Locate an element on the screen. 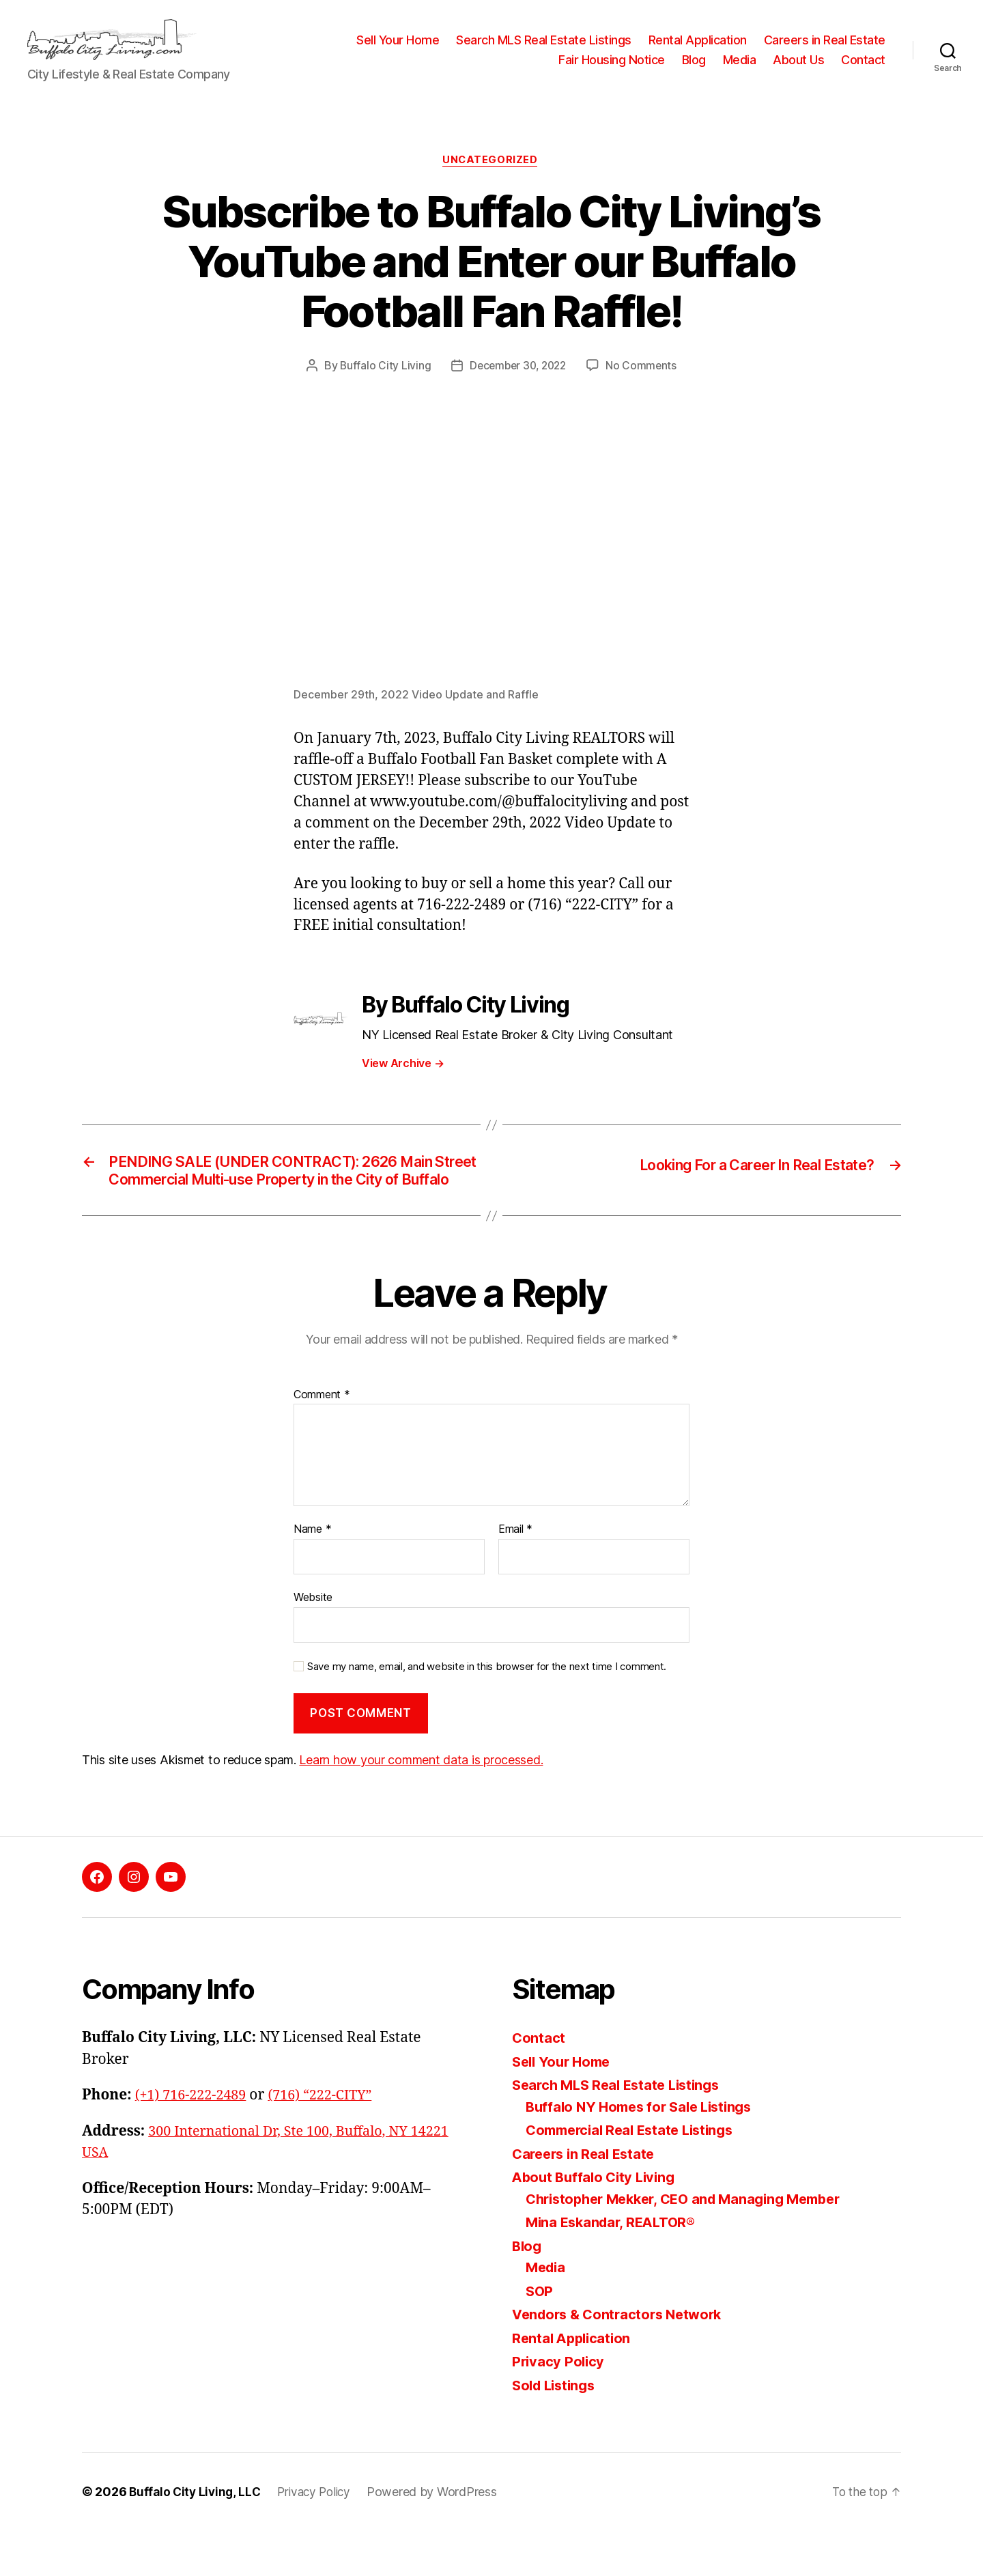 Image resolution: width=983 pixels, height=2576 pixels. Commercial Real Estate Listings is located at coordinates (636, 2175).